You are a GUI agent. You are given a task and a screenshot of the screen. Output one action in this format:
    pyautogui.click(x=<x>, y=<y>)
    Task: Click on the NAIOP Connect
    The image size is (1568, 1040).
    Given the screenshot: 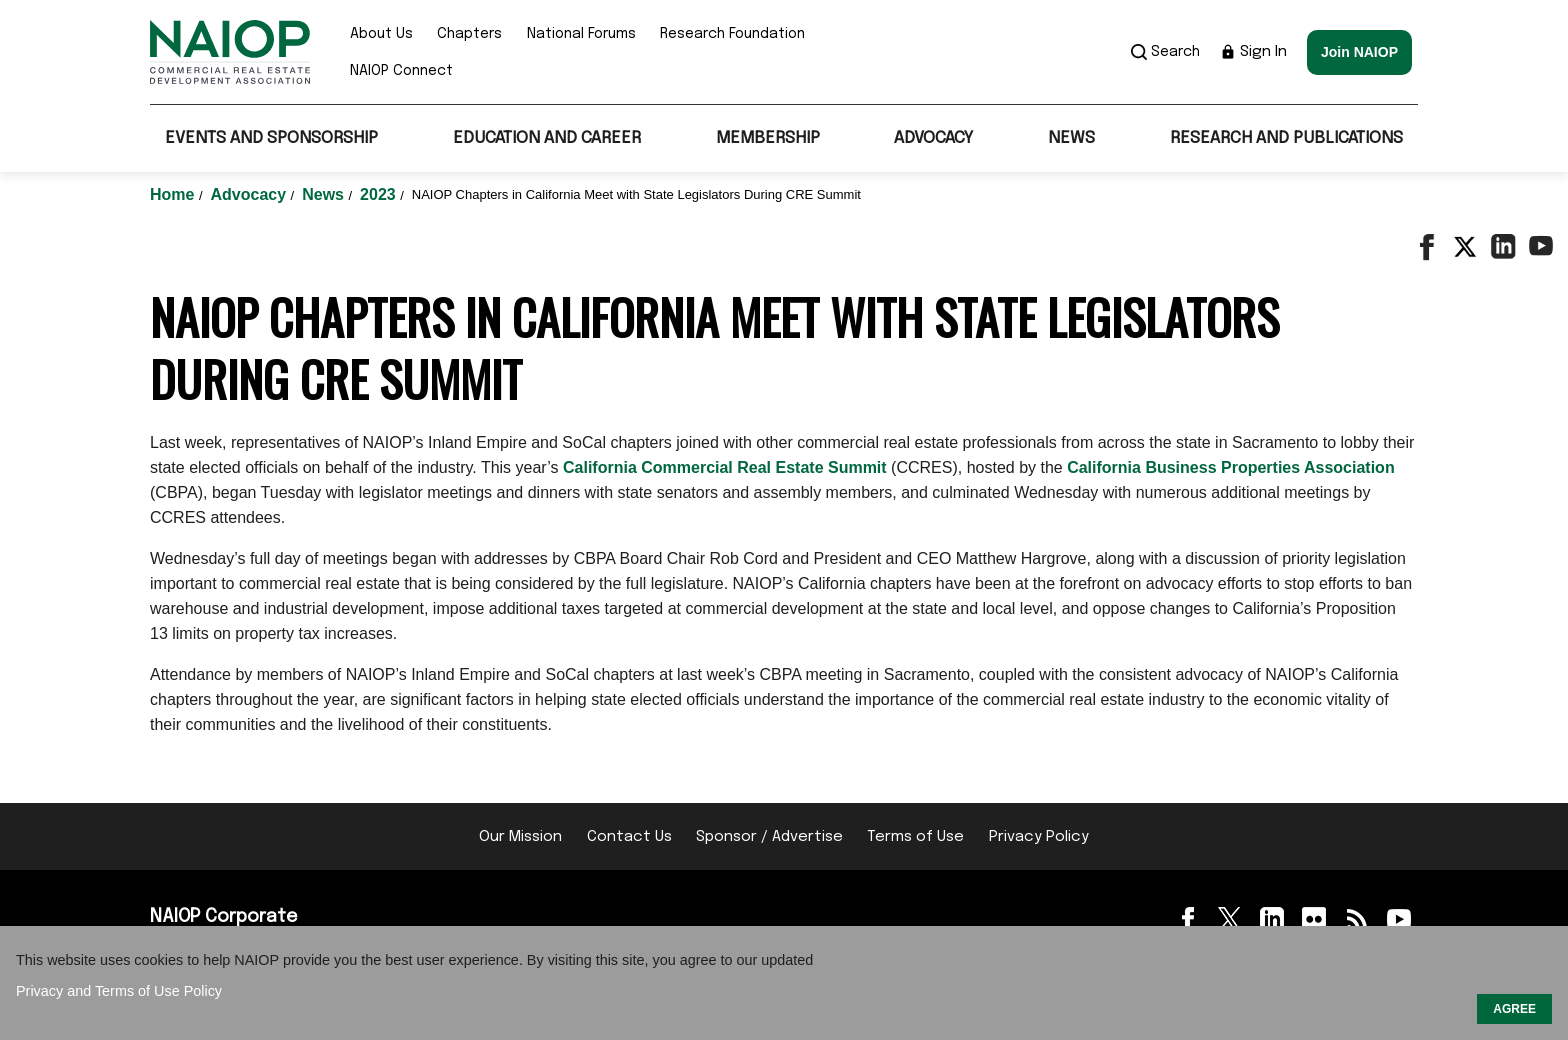 What is the action you would take?
    pyautogui.click(x=401, y=71)
    